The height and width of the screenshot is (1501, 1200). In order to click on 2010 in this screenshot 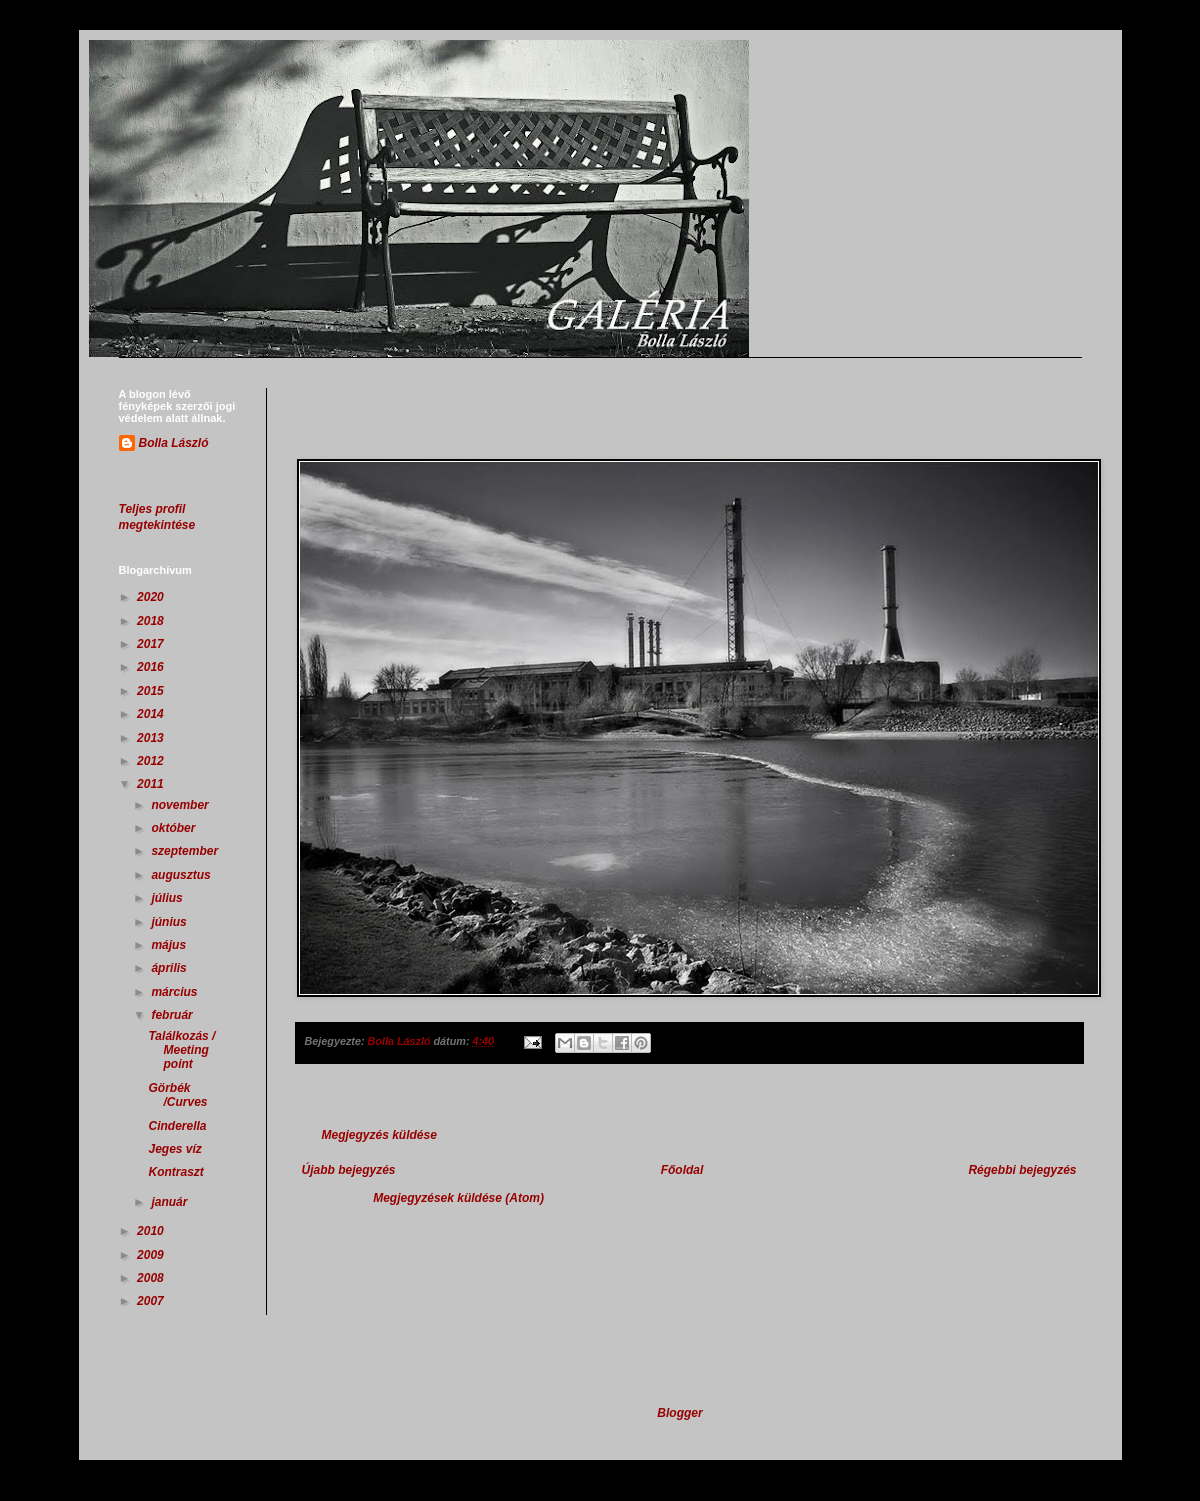, I will do `click(152, 1231)`.